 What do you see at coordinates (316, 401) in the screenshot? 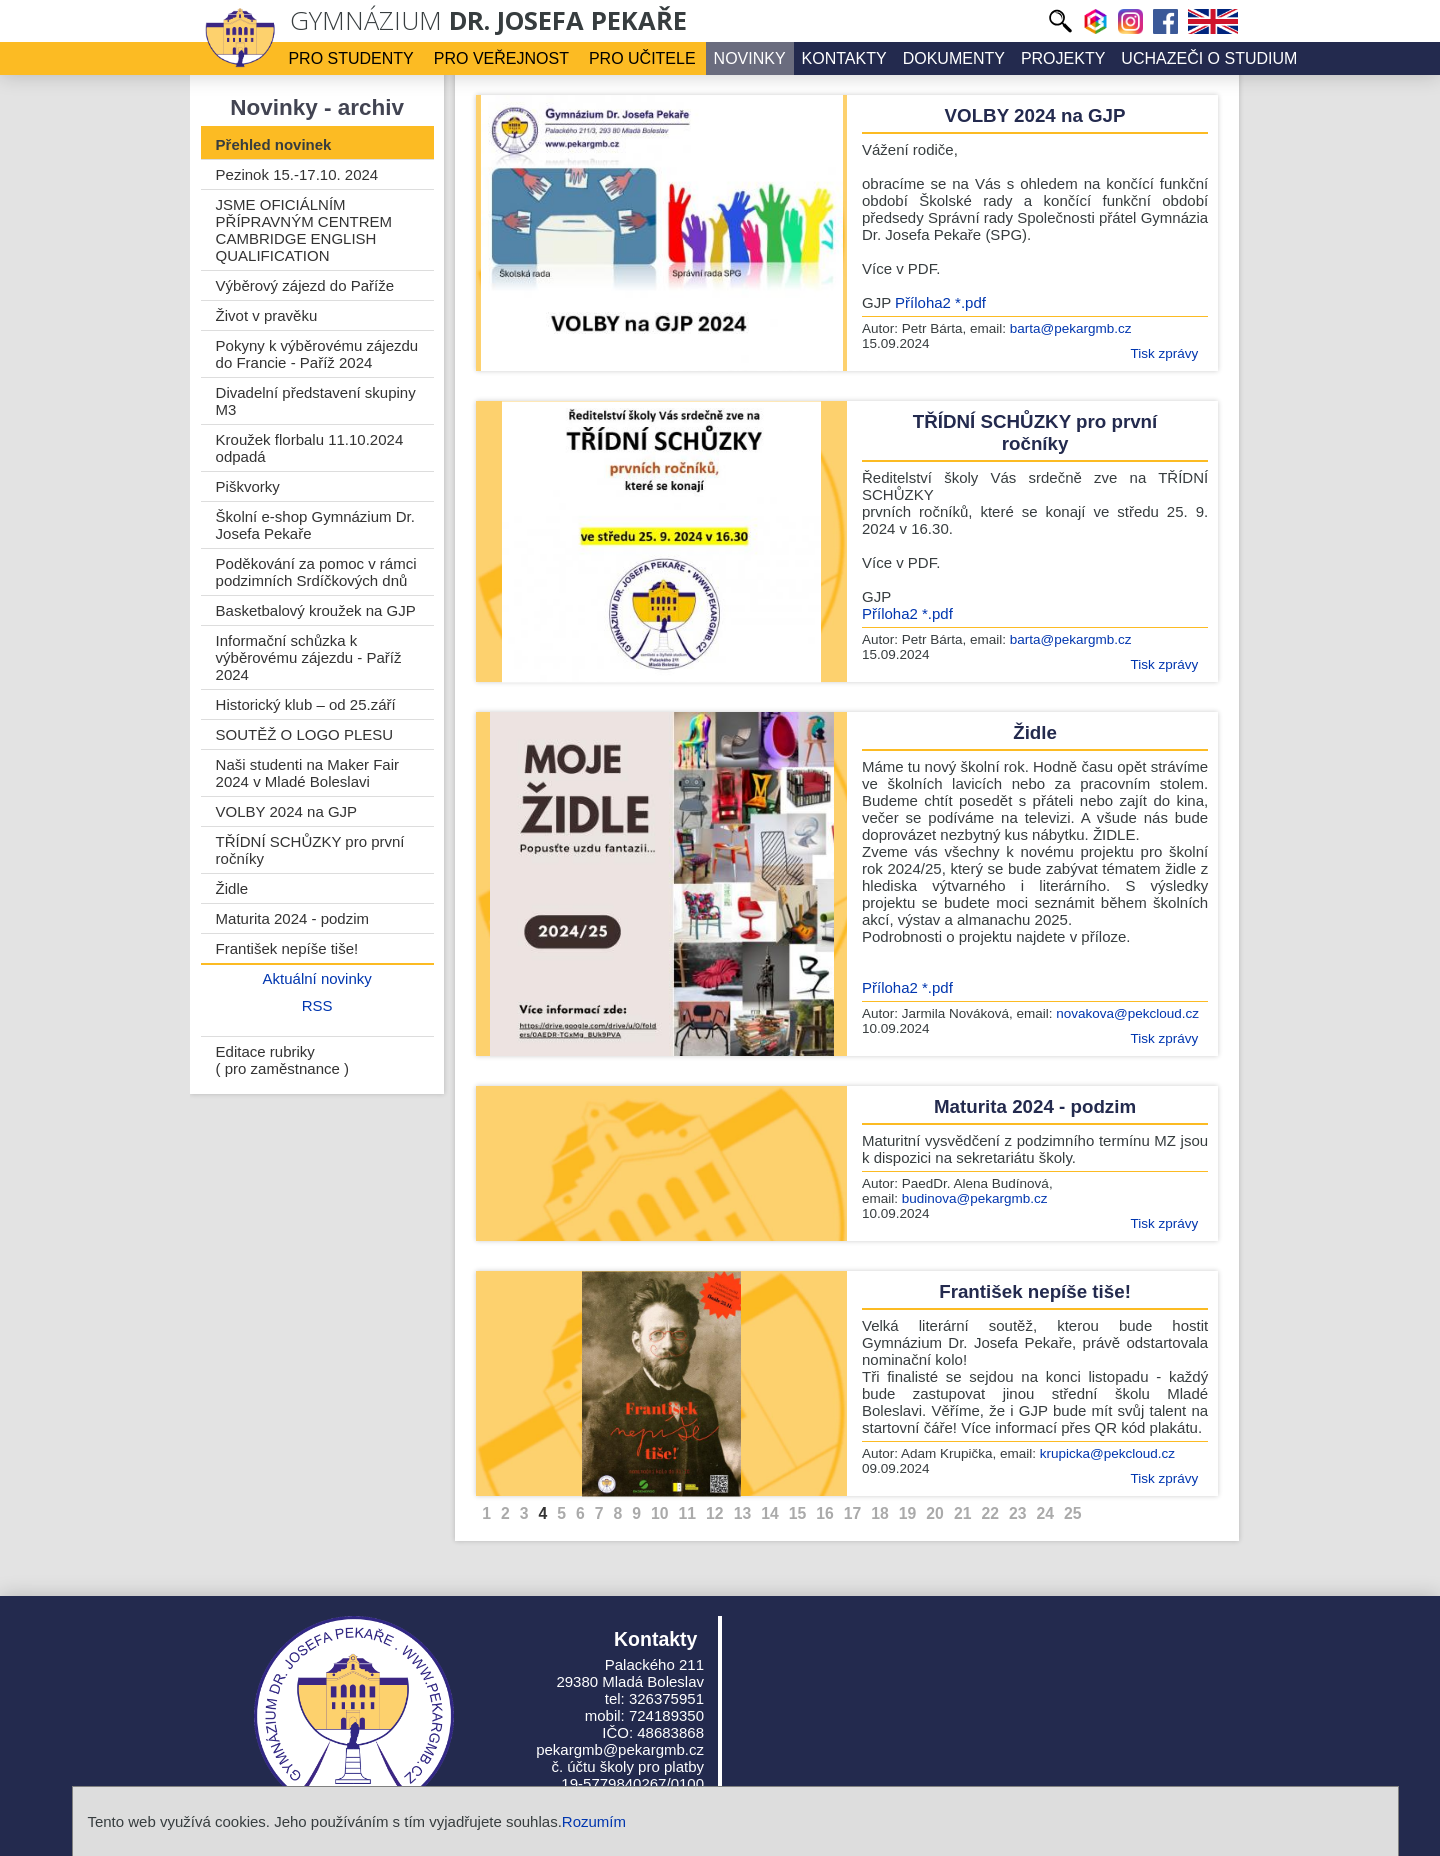
I see `Divadelní představení skupiny M3` at bounding box center [316, 401].